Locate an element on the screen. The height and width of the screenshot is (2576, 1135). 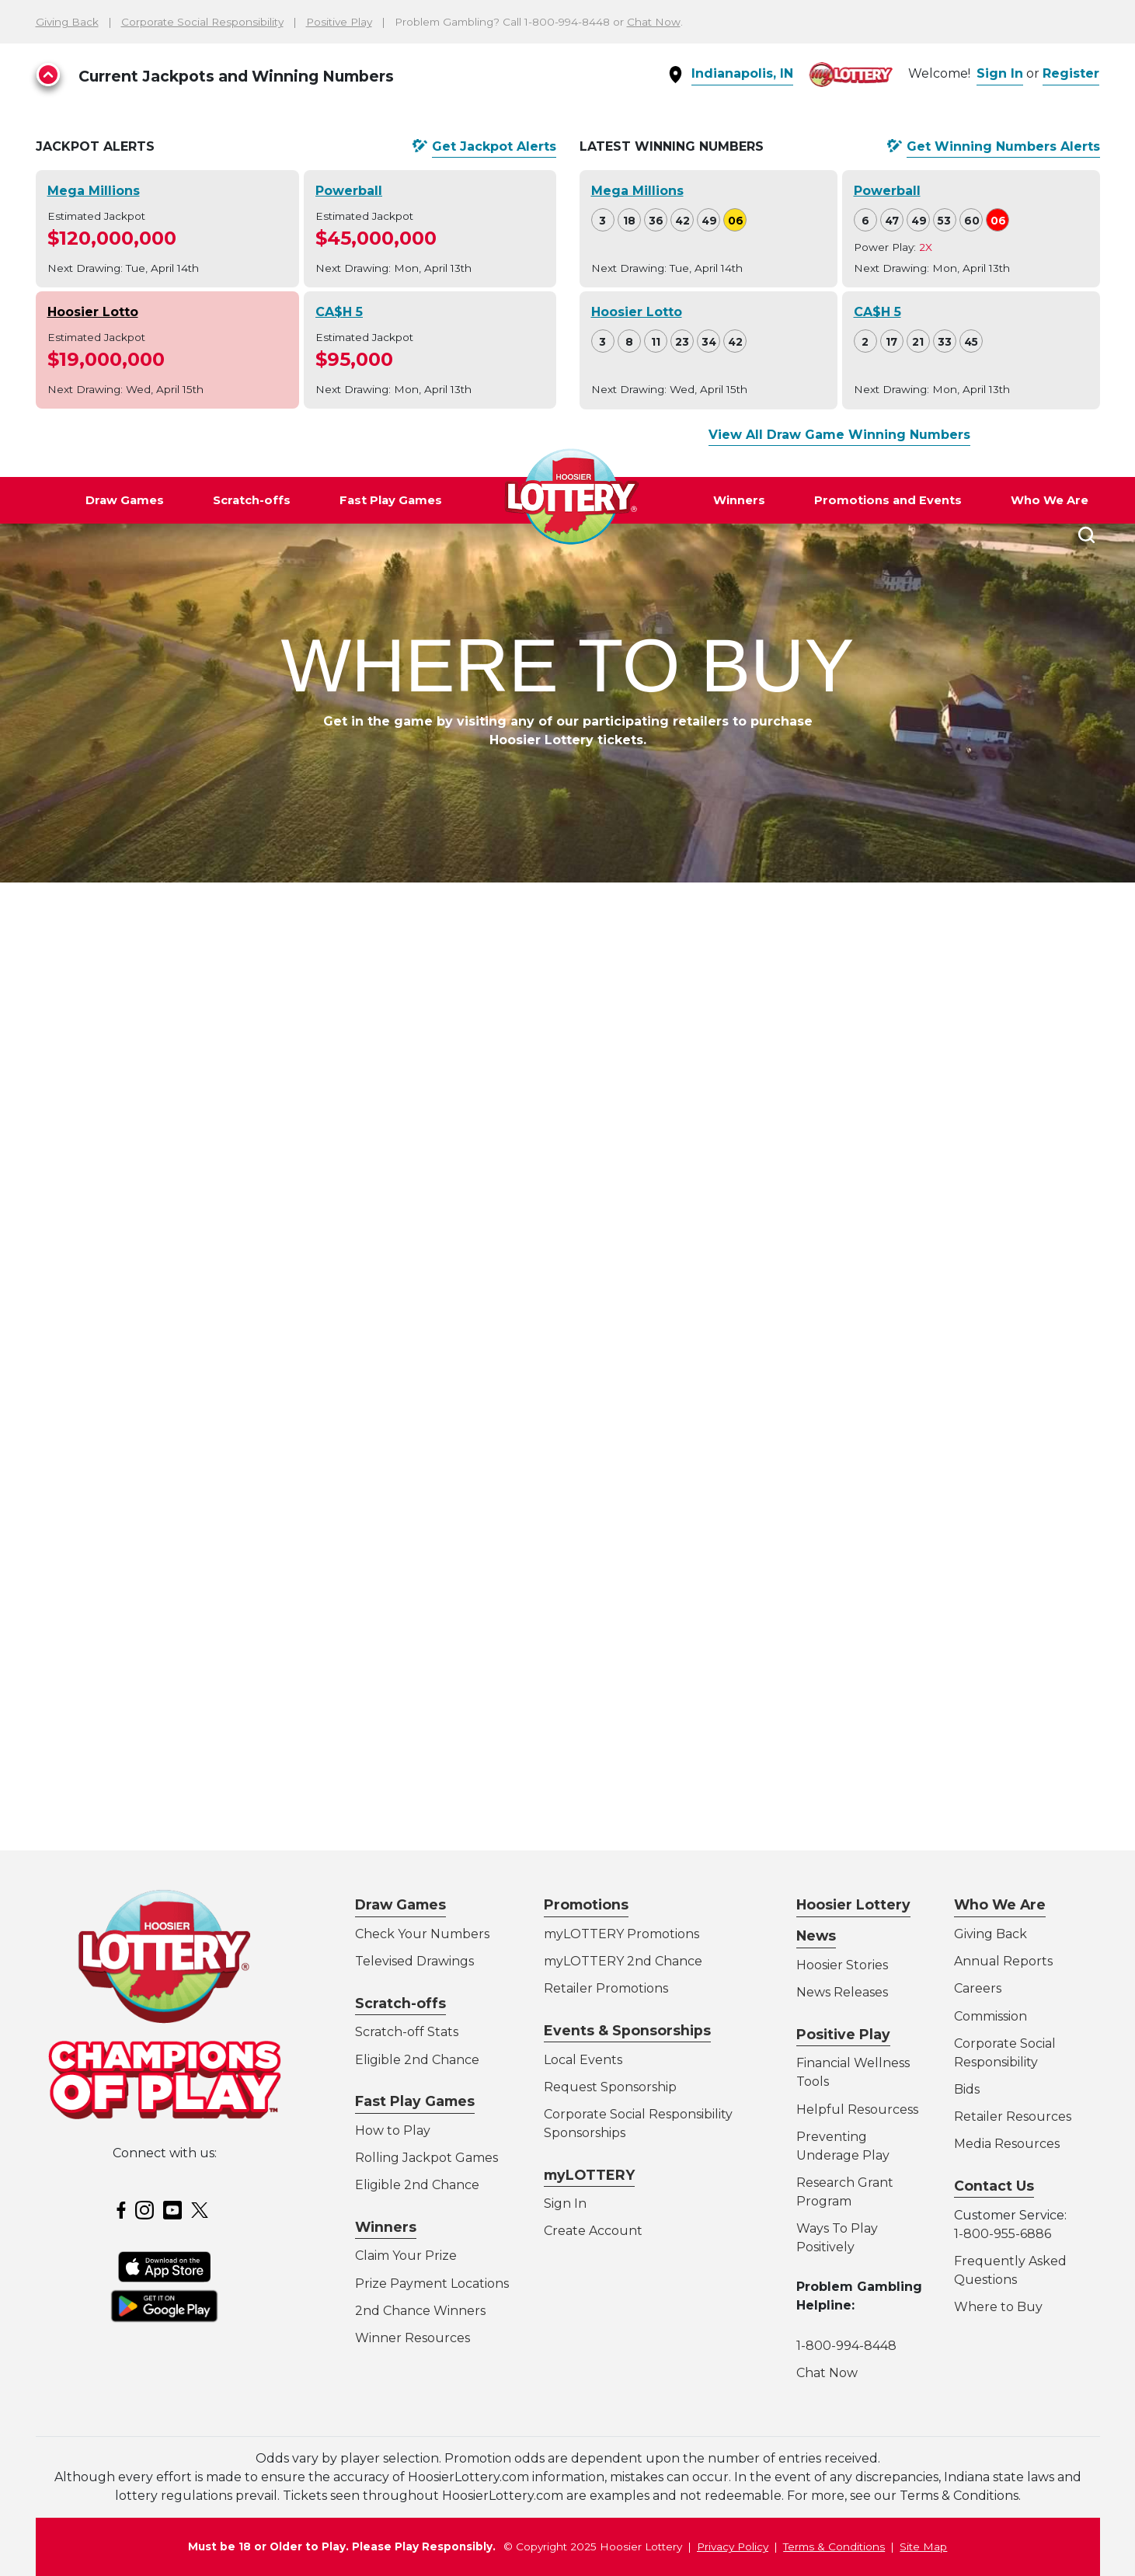
2nd Chance Winners is located at coordinates (420, 2310).